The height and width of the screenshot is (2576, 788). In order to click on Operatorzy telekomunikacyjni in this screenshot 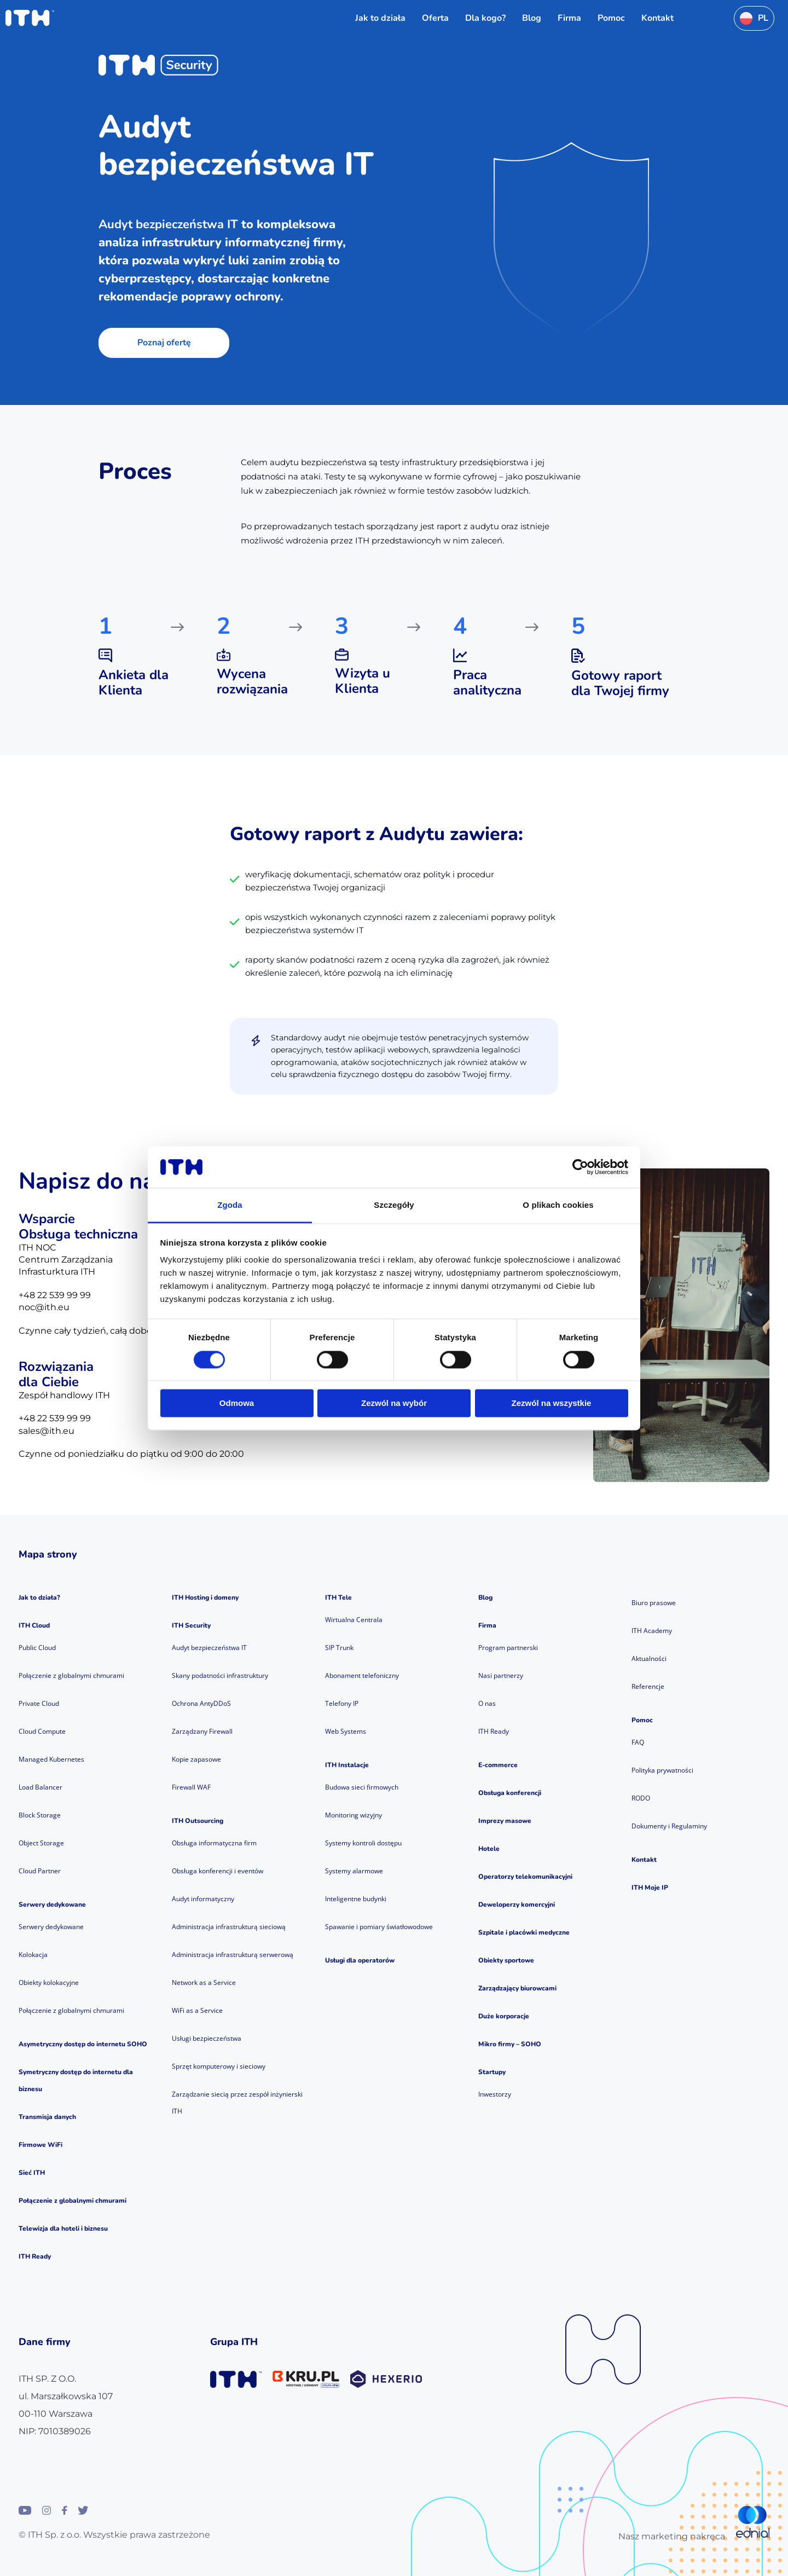, I will do `click(525, 1876)`.